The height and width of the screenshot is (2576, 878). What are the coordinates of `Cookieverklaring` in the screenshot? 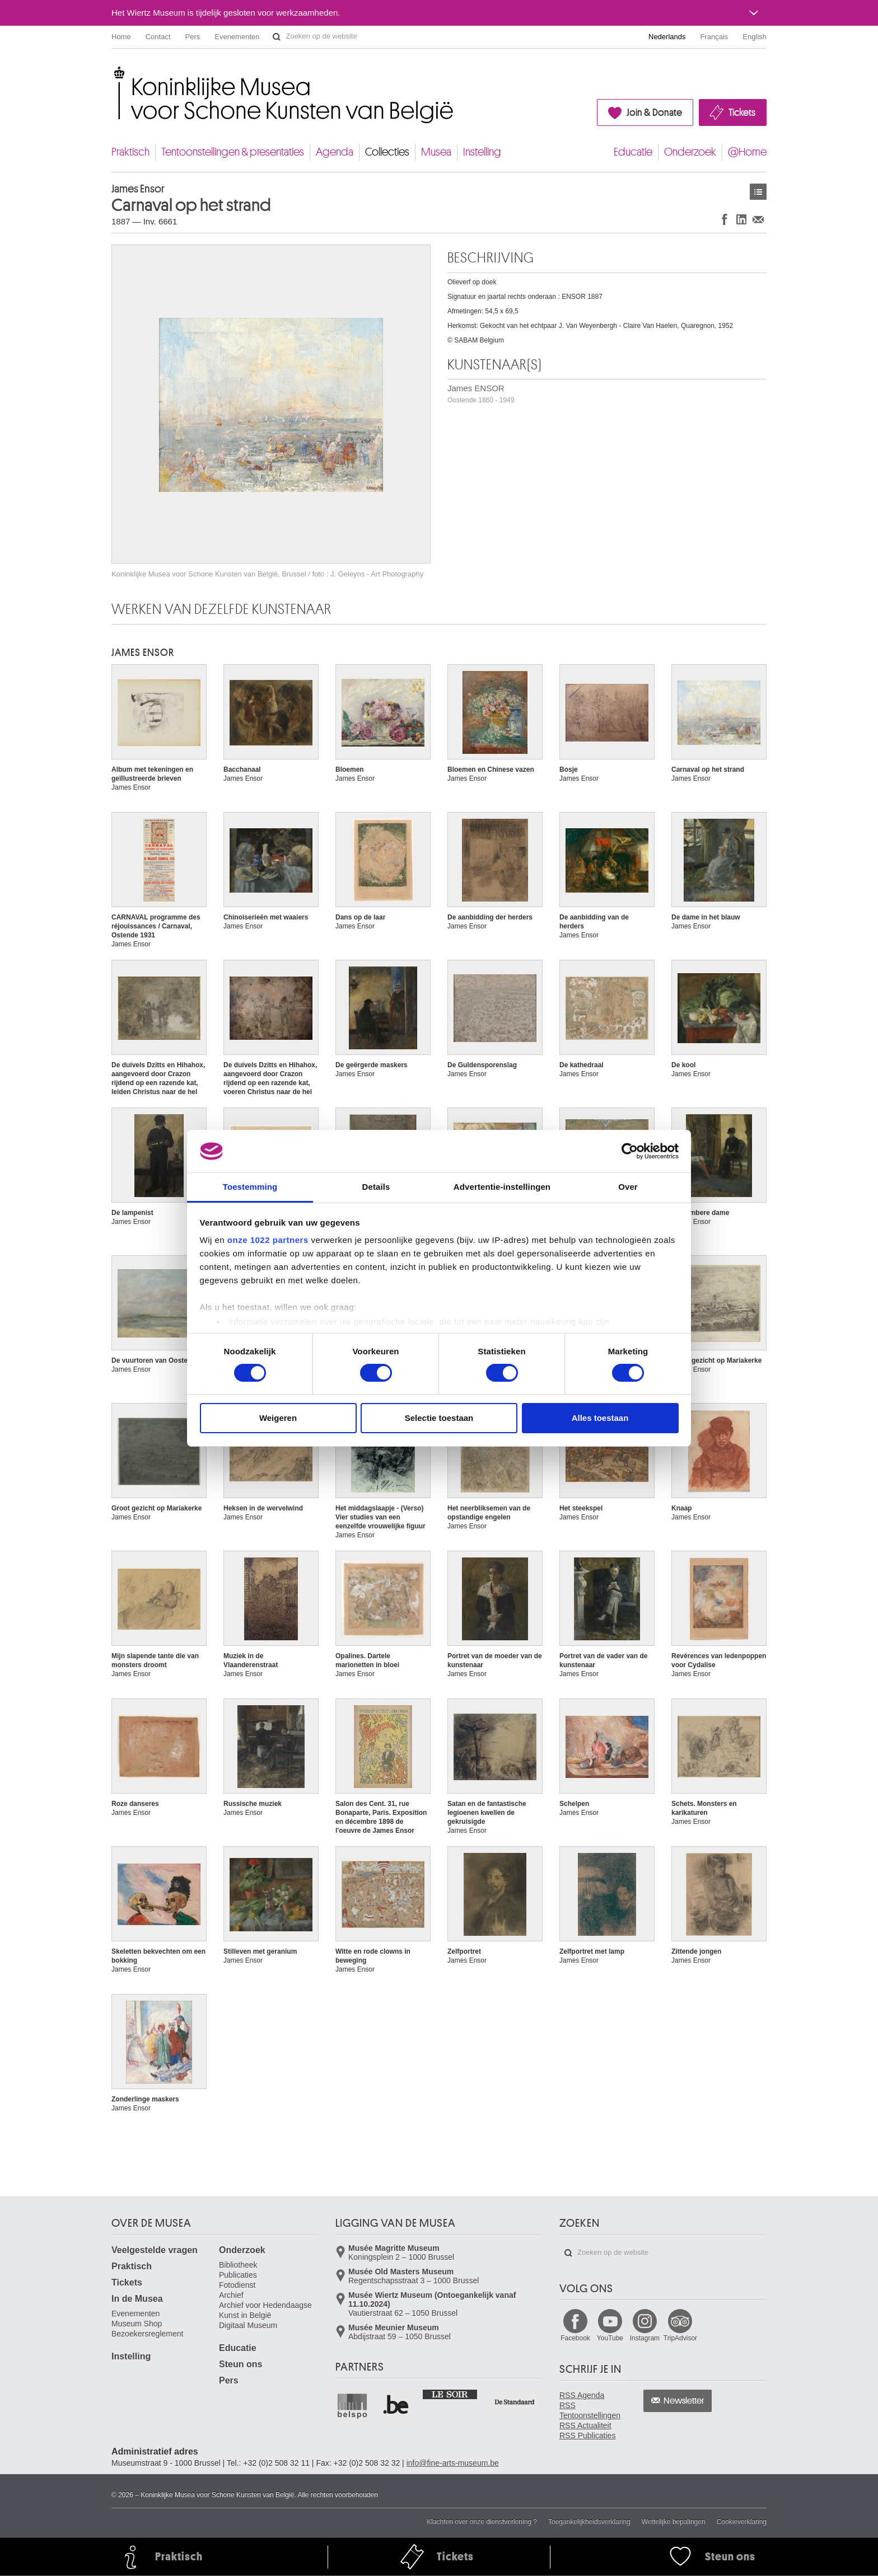 It's located at (742, 2522).